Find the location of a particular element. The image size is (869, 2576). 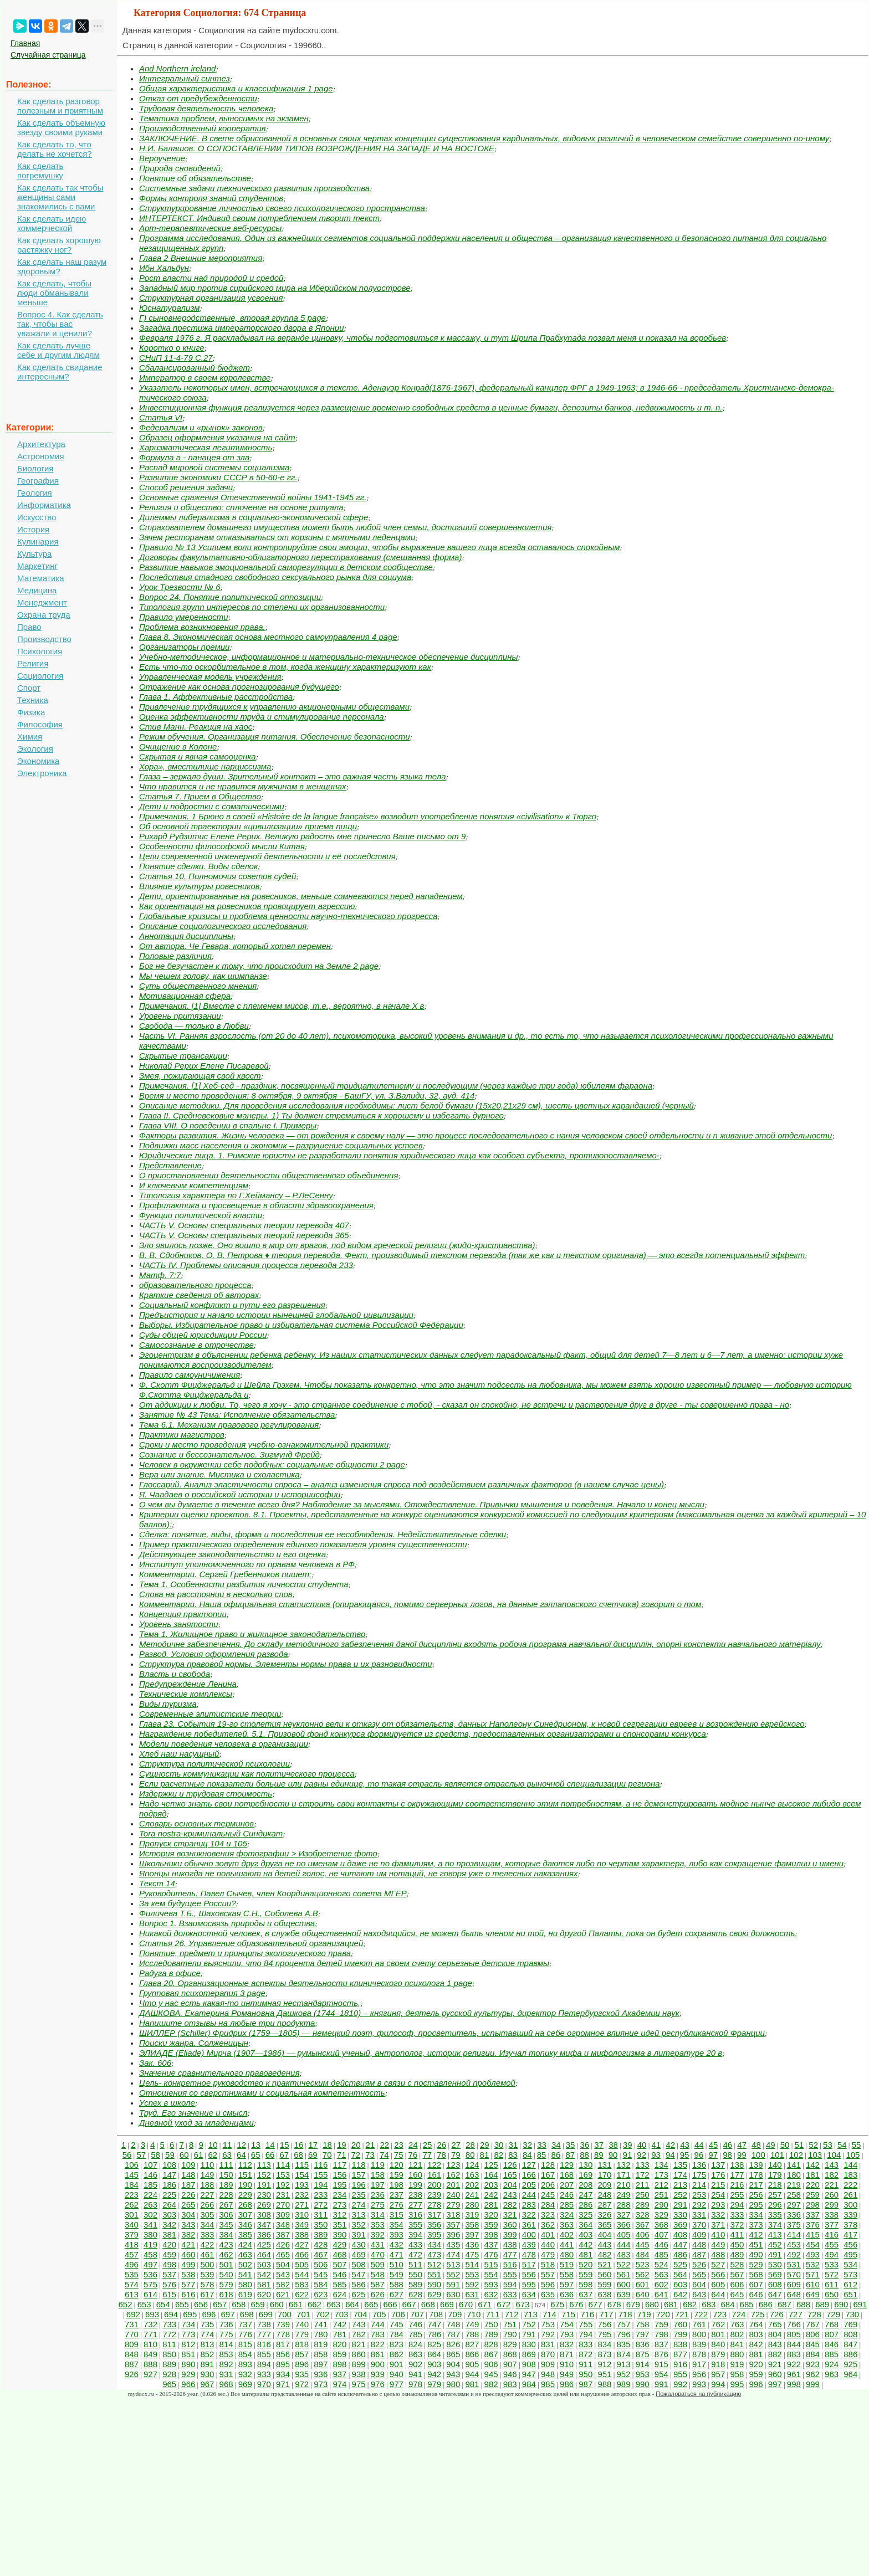

913 is located at coordinates (624, 2364).